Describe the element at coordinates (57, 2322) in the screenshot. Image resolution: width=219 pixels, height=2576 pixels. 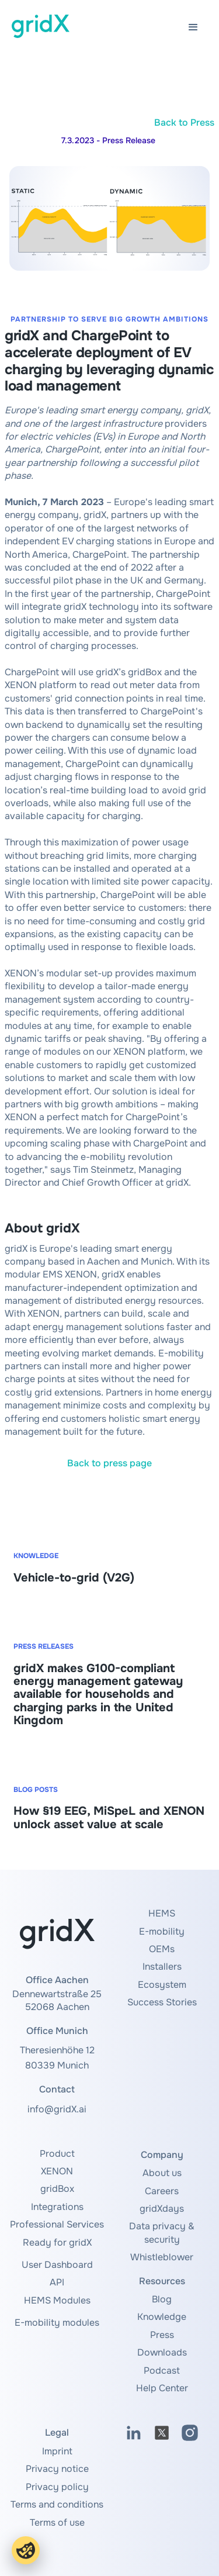
I see `E-mobility modules` at that location.